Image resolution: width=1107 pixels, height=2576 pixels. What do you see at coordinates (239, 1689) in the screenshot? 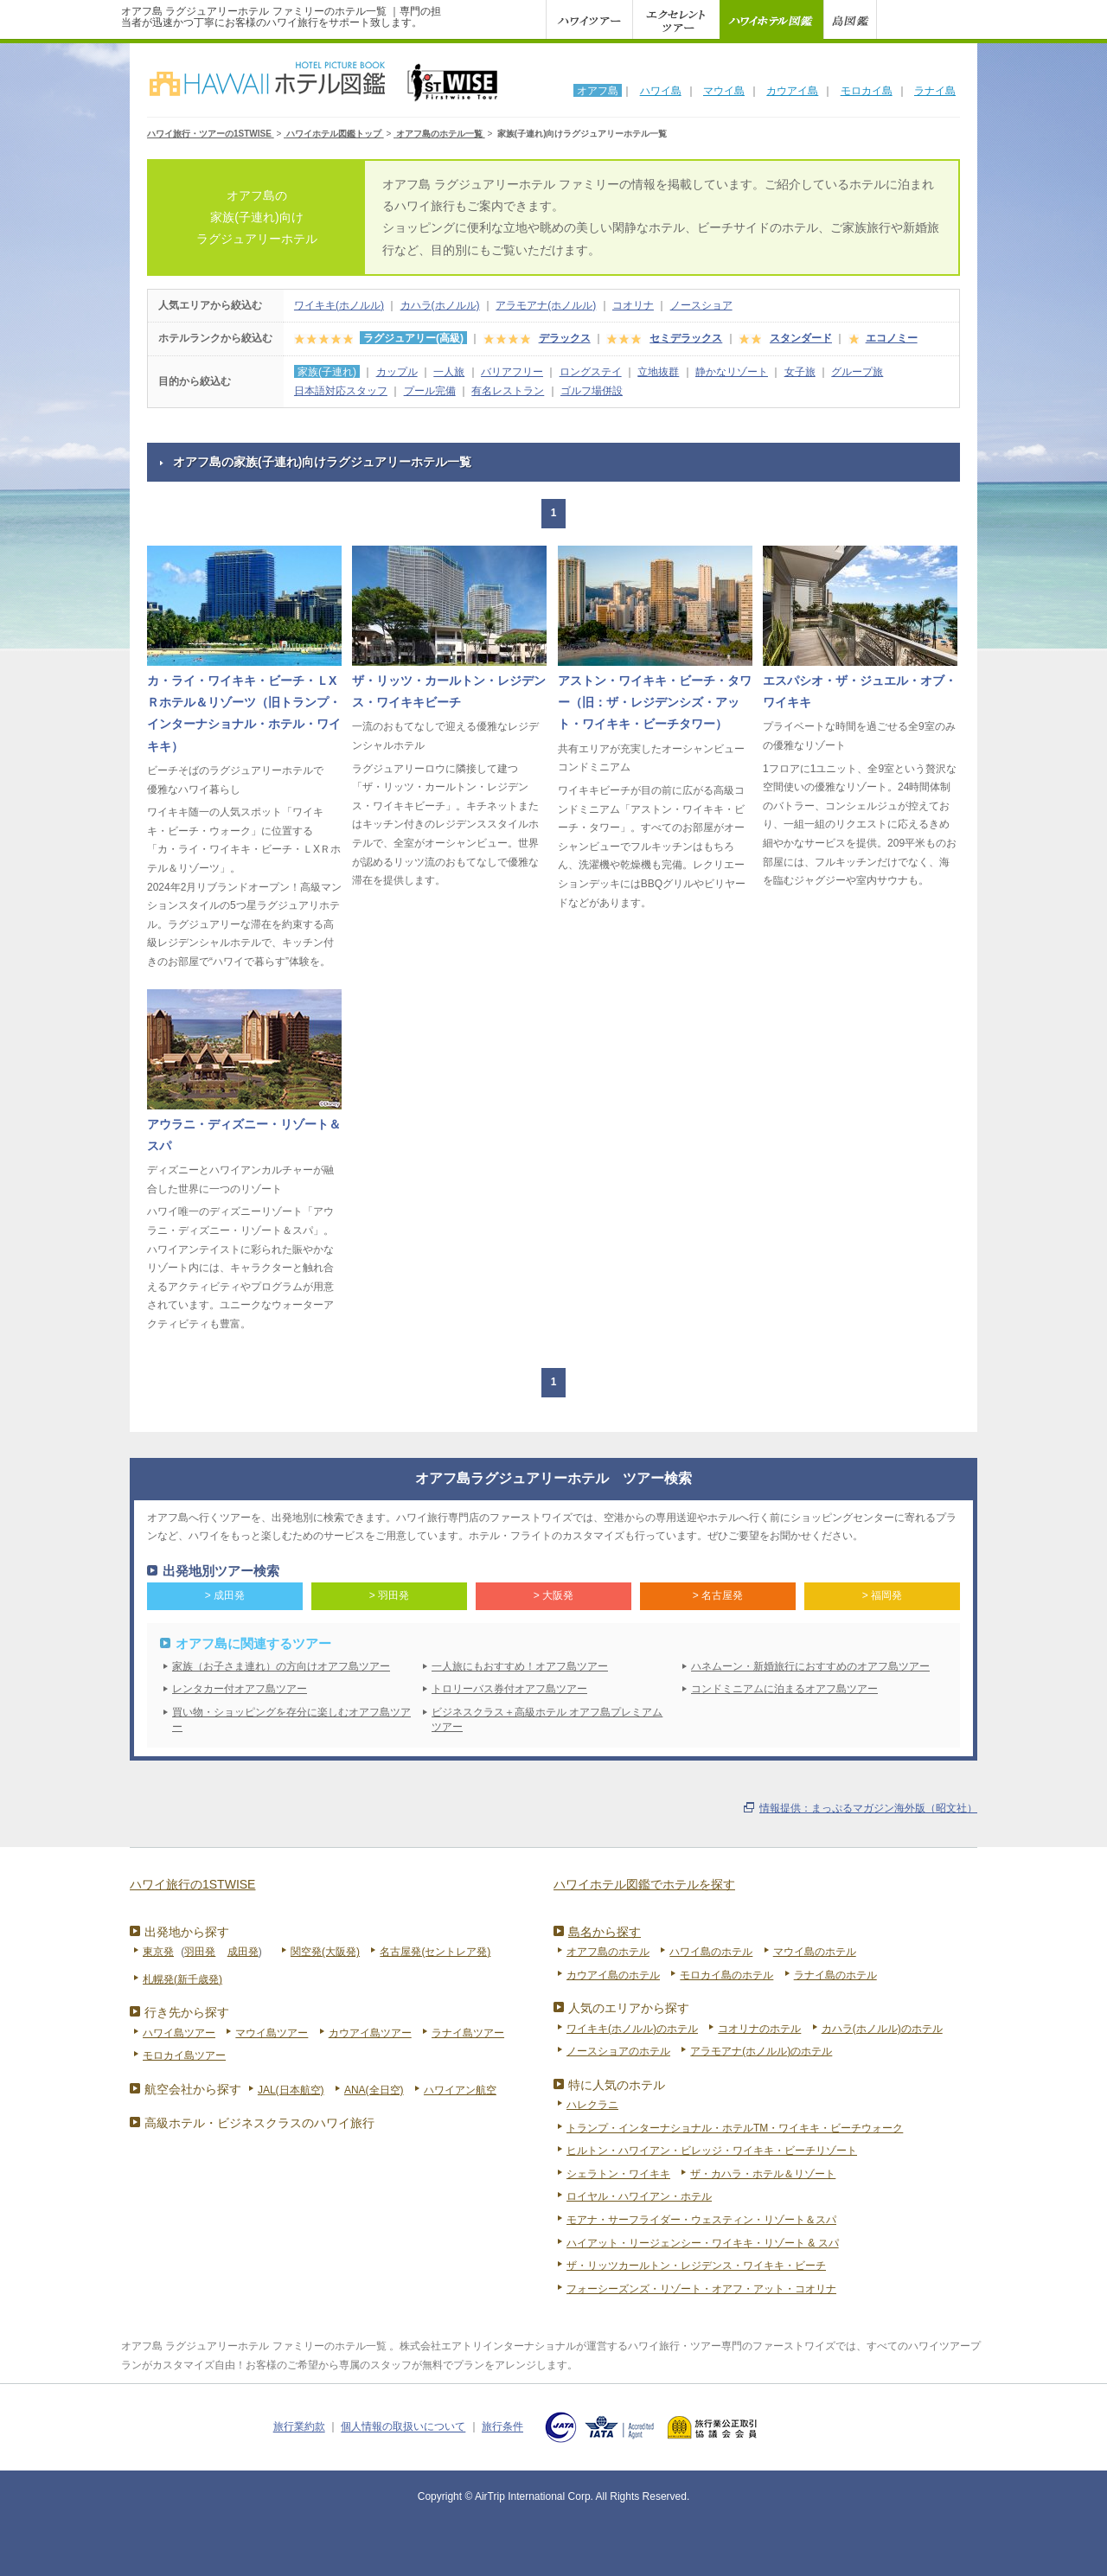
I see `レンタカー付オアフ島ツアー` at bounding box center [239, 1689].